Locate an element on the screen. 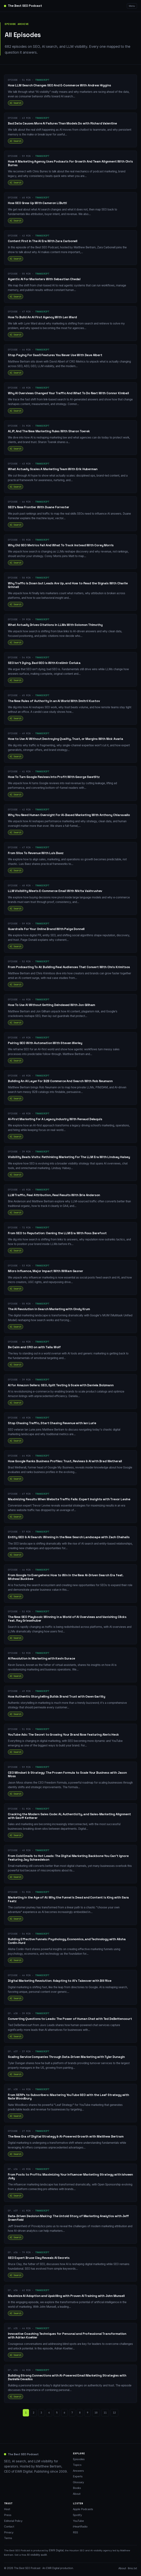 The width and height of the screenshot is (141, 2576). Answers is located at coordinates (78, 2470).